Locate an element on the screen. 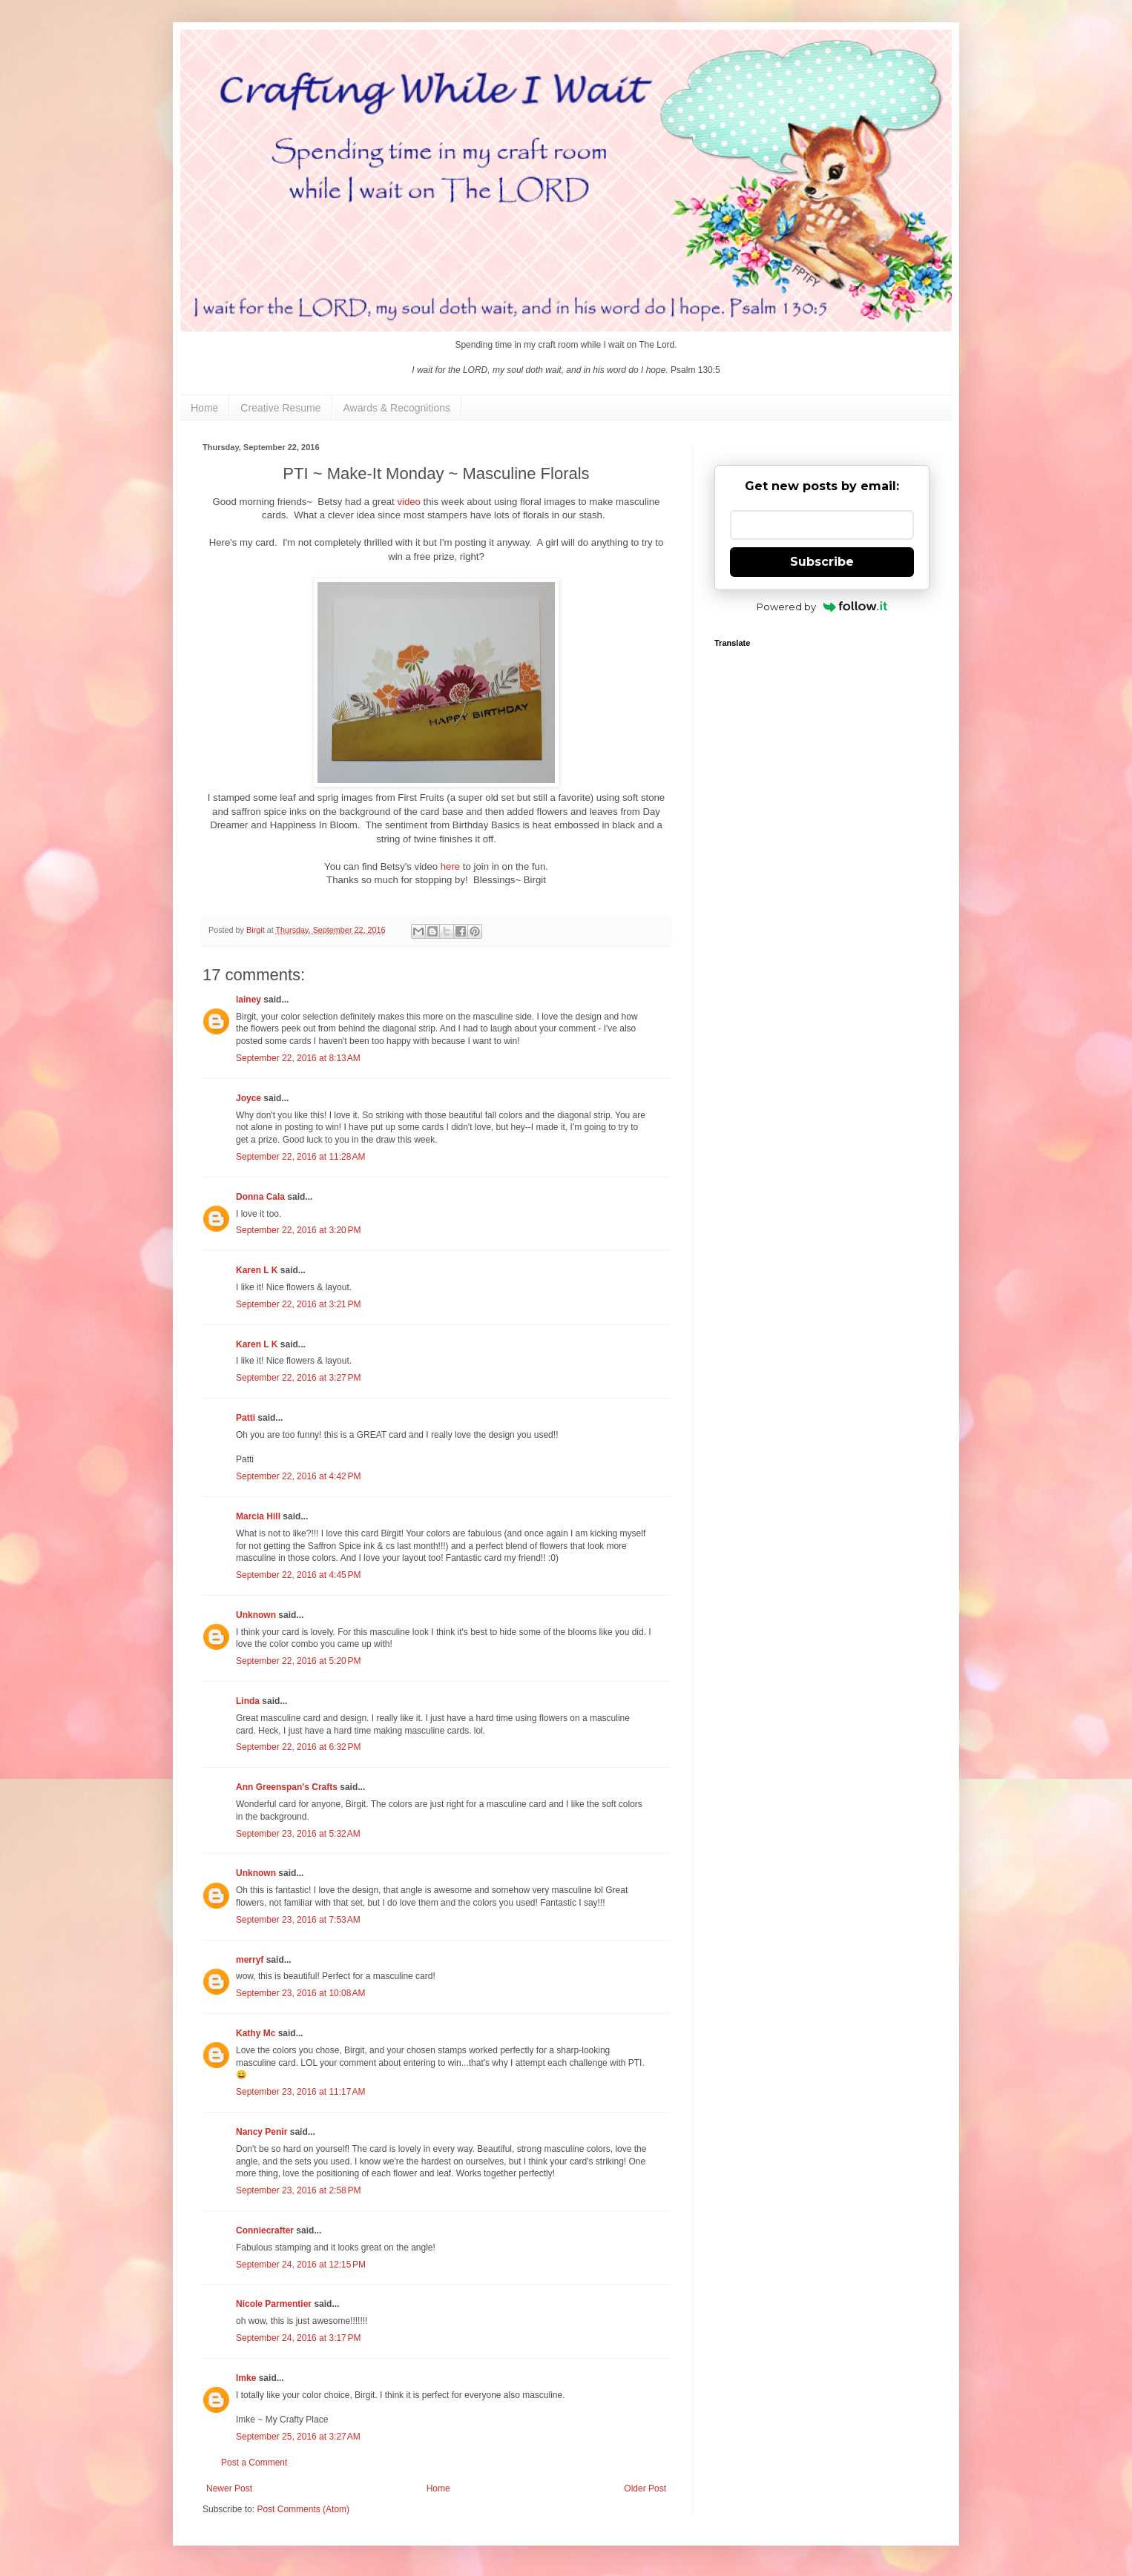 The width and height of the screenshot is (1132, 2576). September 22, 2016 at 3:21 PM is located at coordinates (298, 1304).